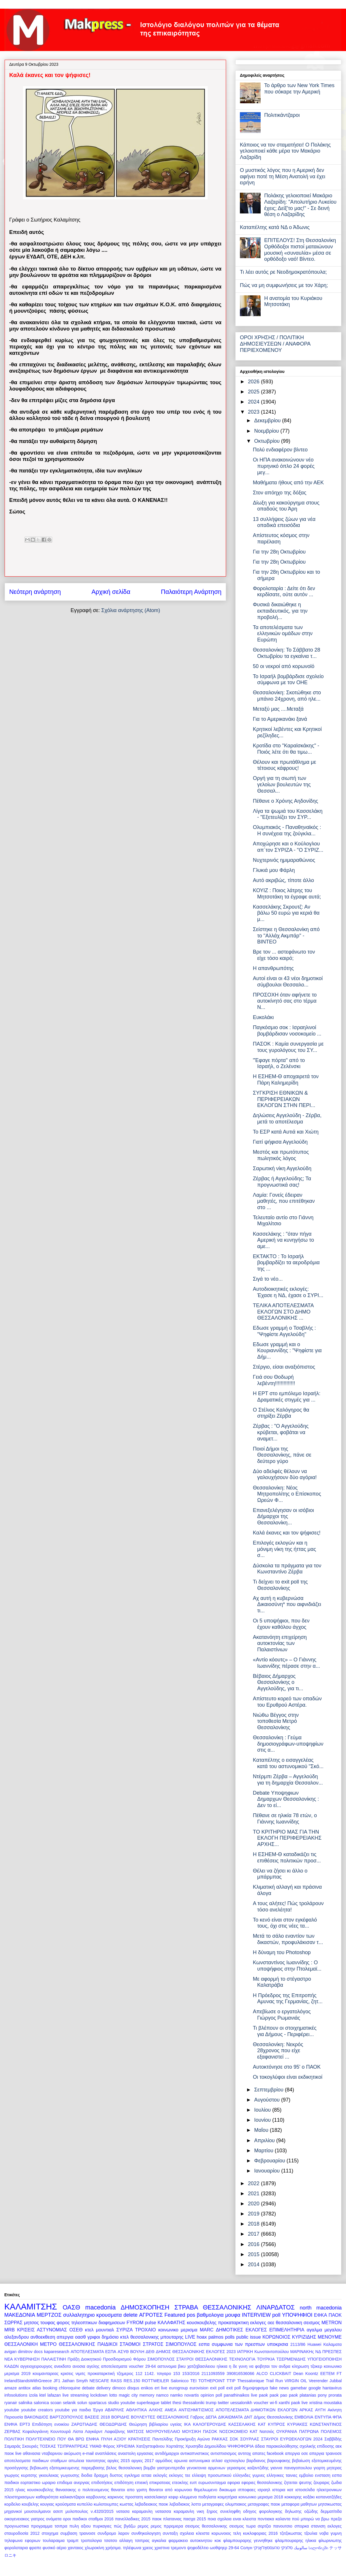 Image resolution: width=346 pixels, height=2576 pixels. Describe the element at coordinates (287, 1857) in the screenshot. I see `Η ΕΣΗΕΜ-Θ καταδικάζει τις επιθέσεις πολιτικών προσ...` at that location.